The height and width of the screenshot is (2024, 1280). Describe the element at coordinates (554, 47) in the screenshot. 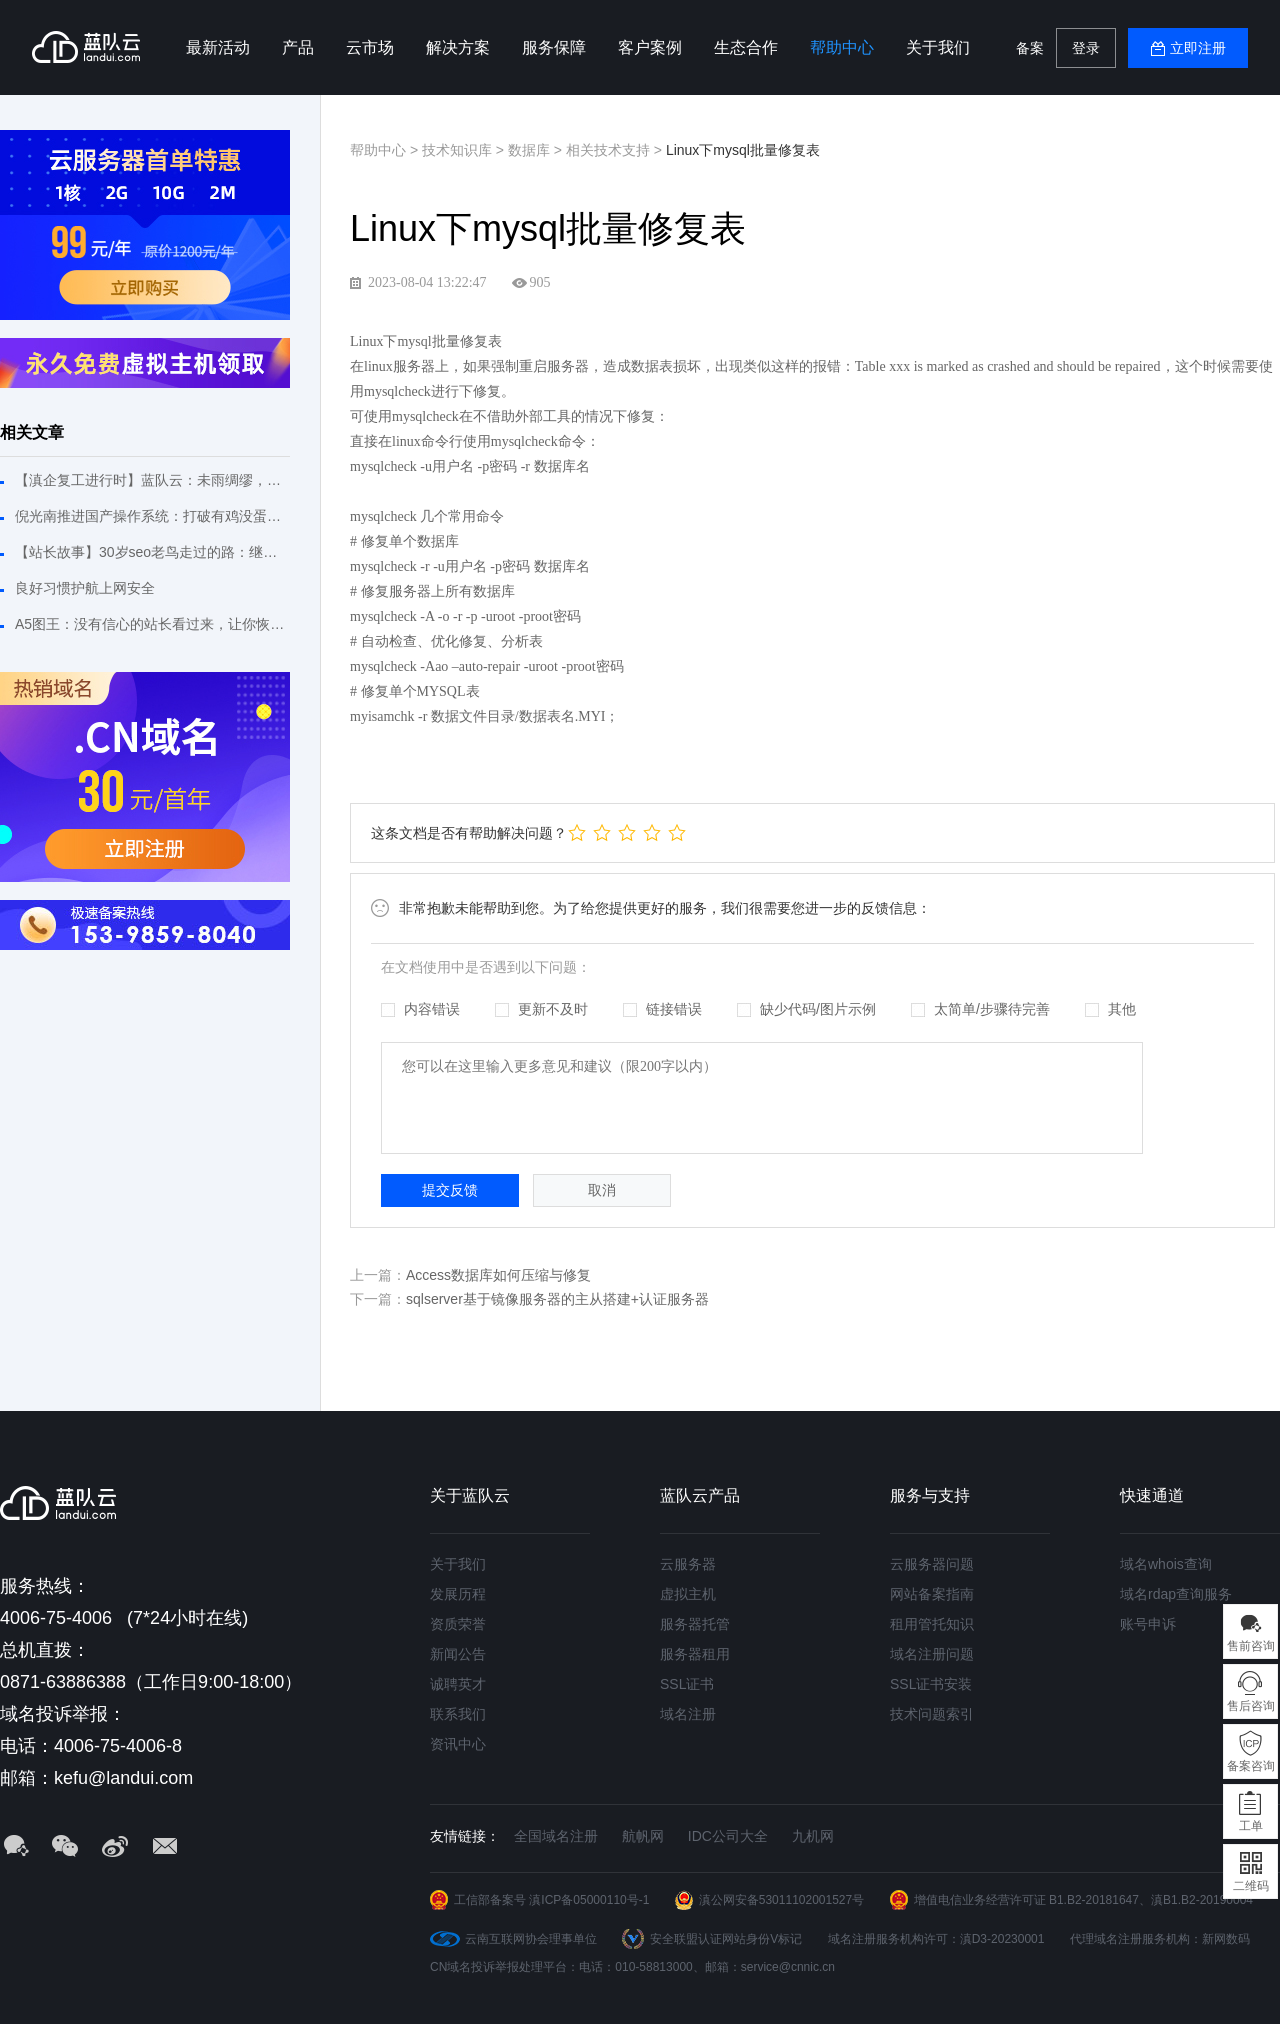

I see `服务保障` at that location.